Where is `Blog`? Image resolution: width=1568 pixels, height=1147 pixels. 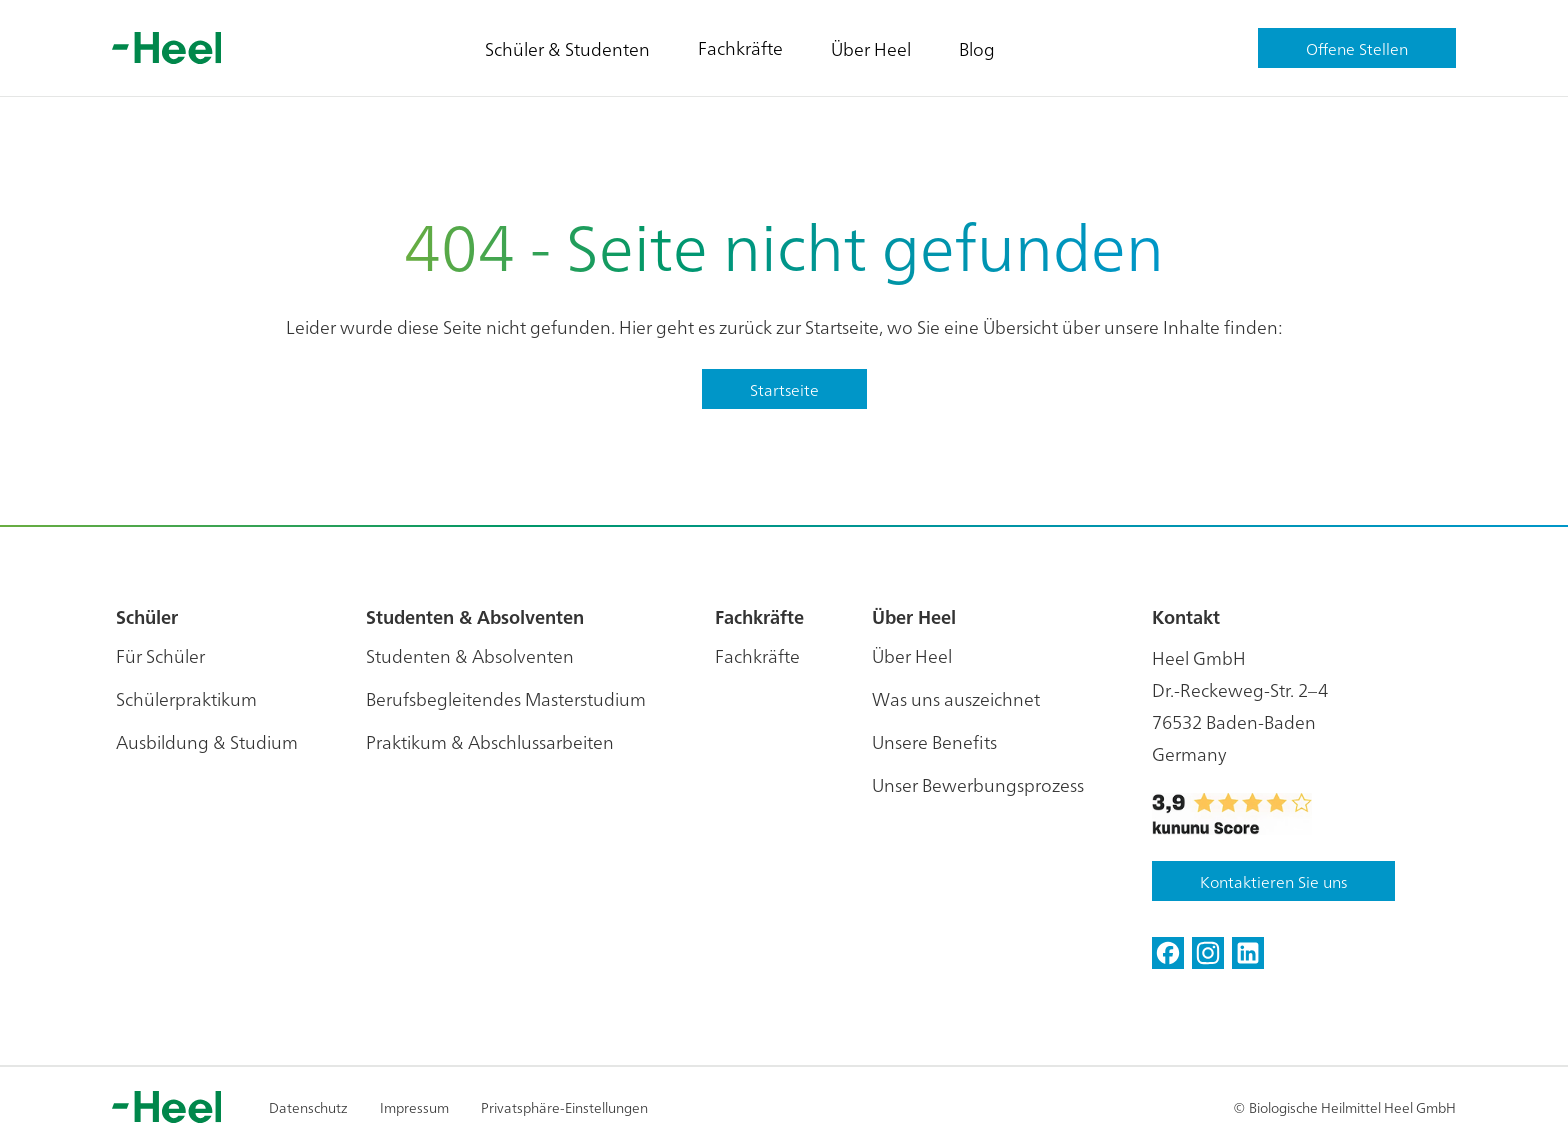
Blog is located at coordinates (977, 48).